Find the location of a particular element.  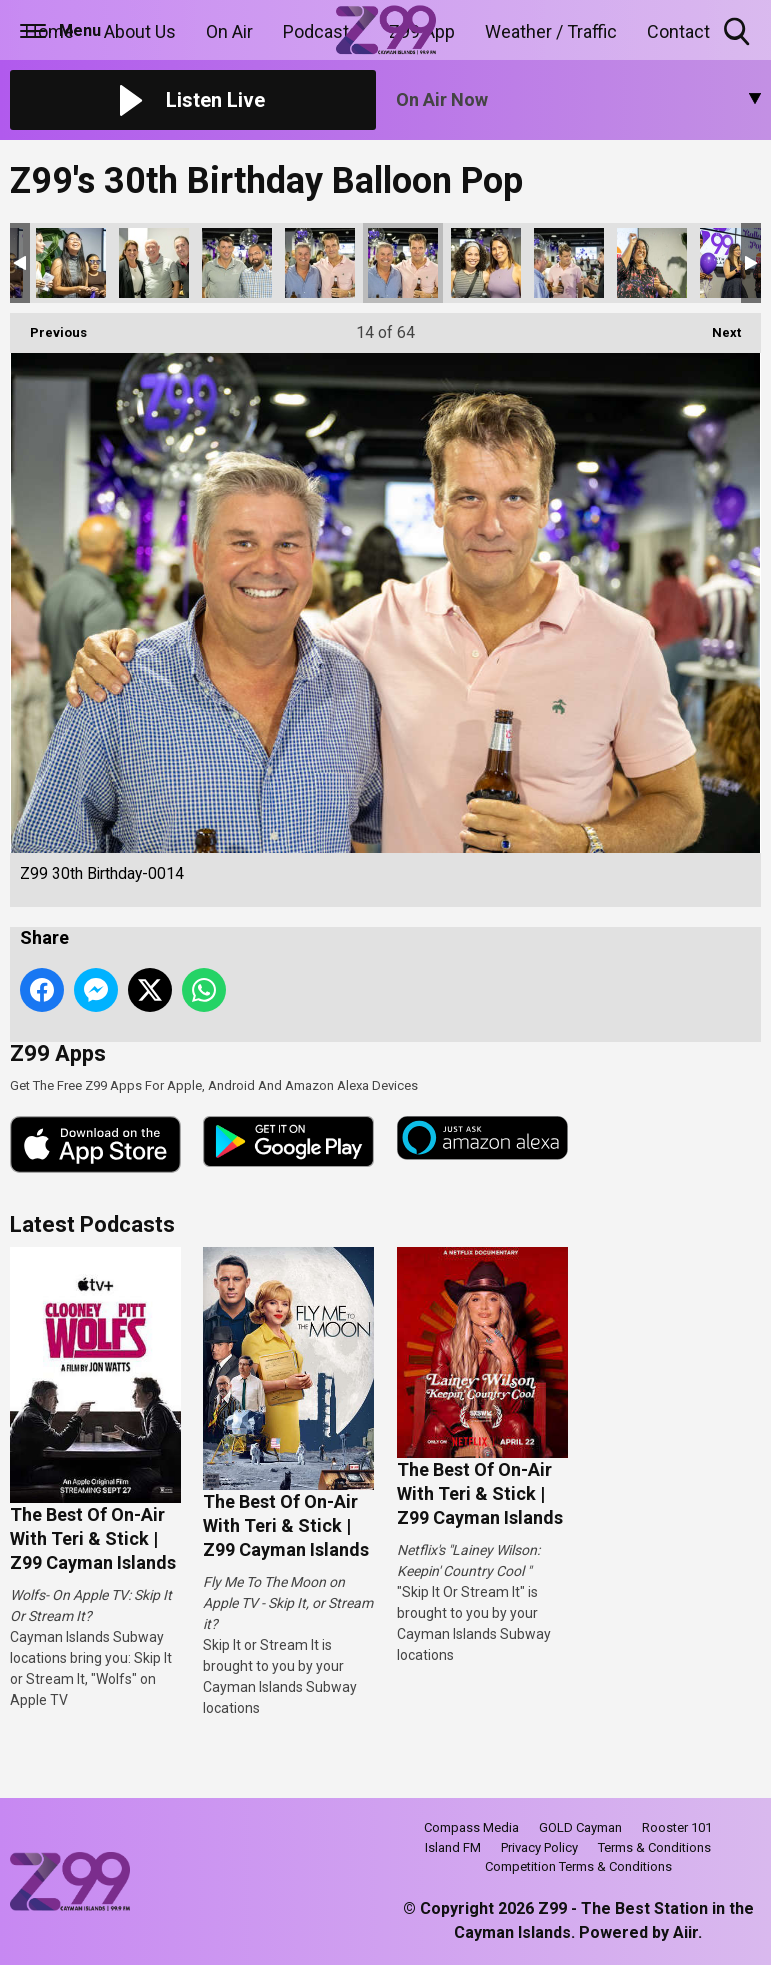

Z99 30th Birthday-0018 is located at coordinates (735, 263).